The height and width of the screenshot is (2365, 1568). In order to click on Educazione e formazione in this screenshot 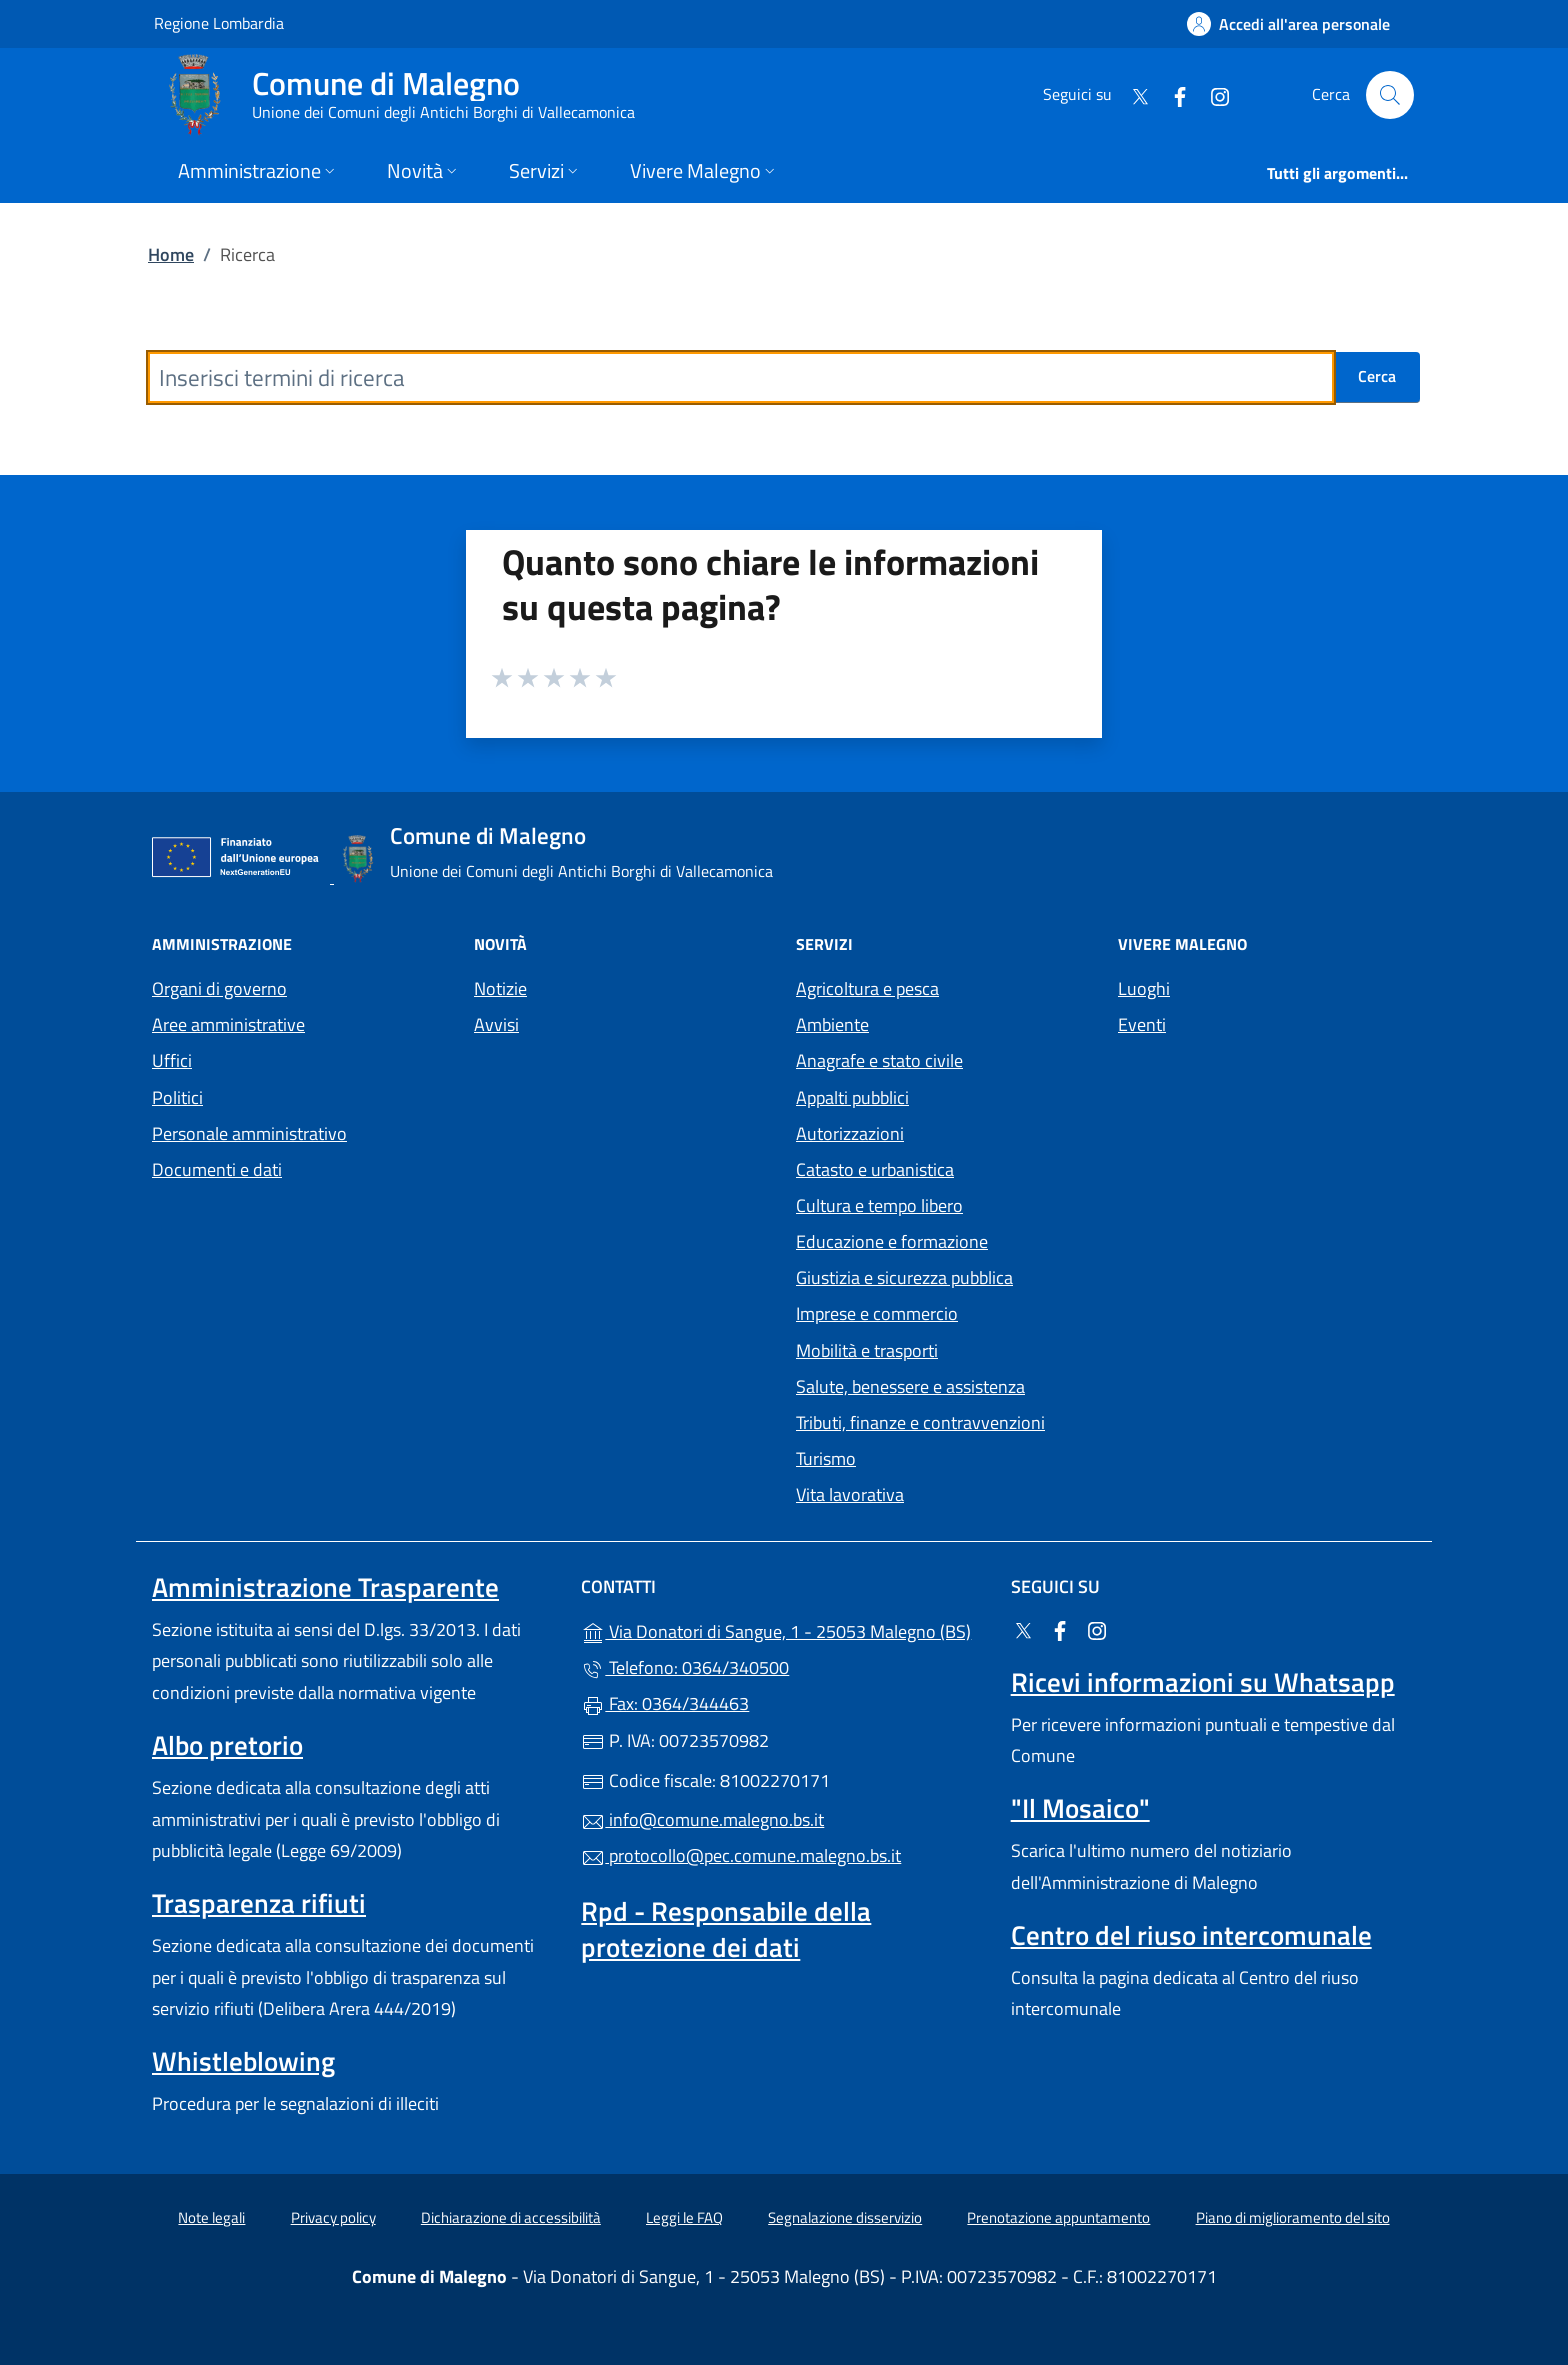, I will do `click(892, 1241)`.